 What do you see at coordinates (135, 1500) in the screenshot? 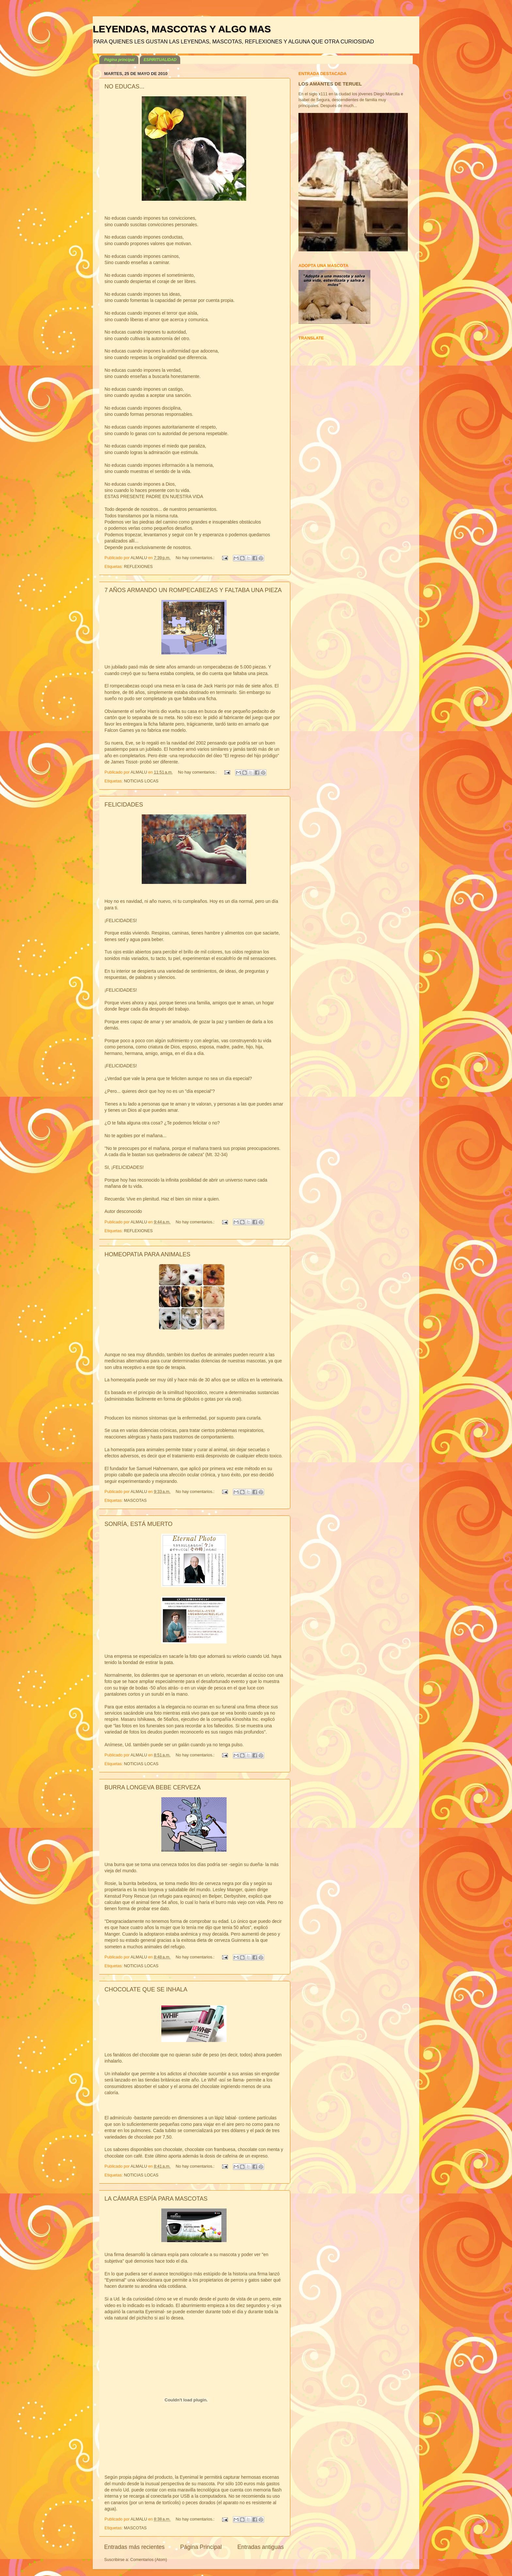
I see `MASCOTAS` at bounding box center [135, 1500].